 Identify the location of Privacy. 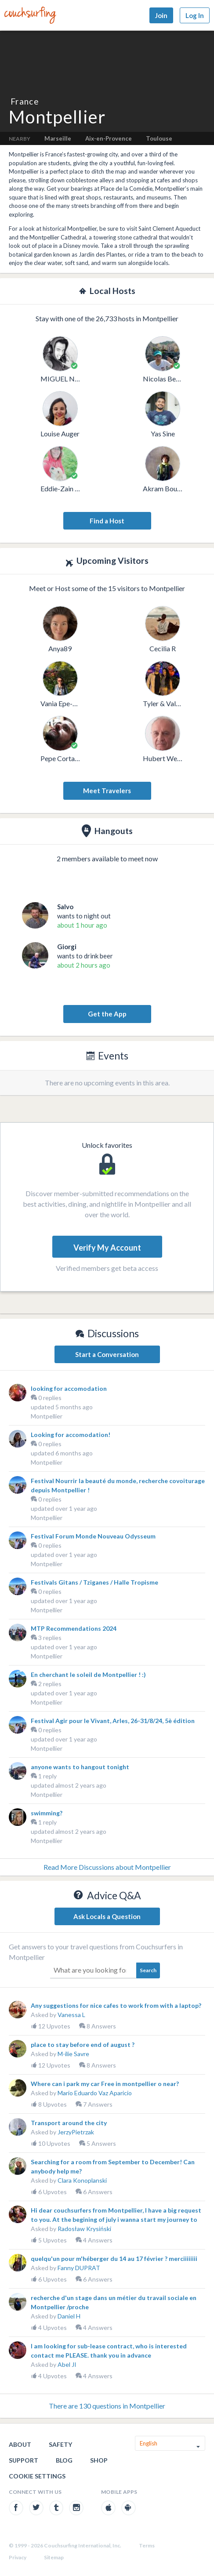
(17, 2557).